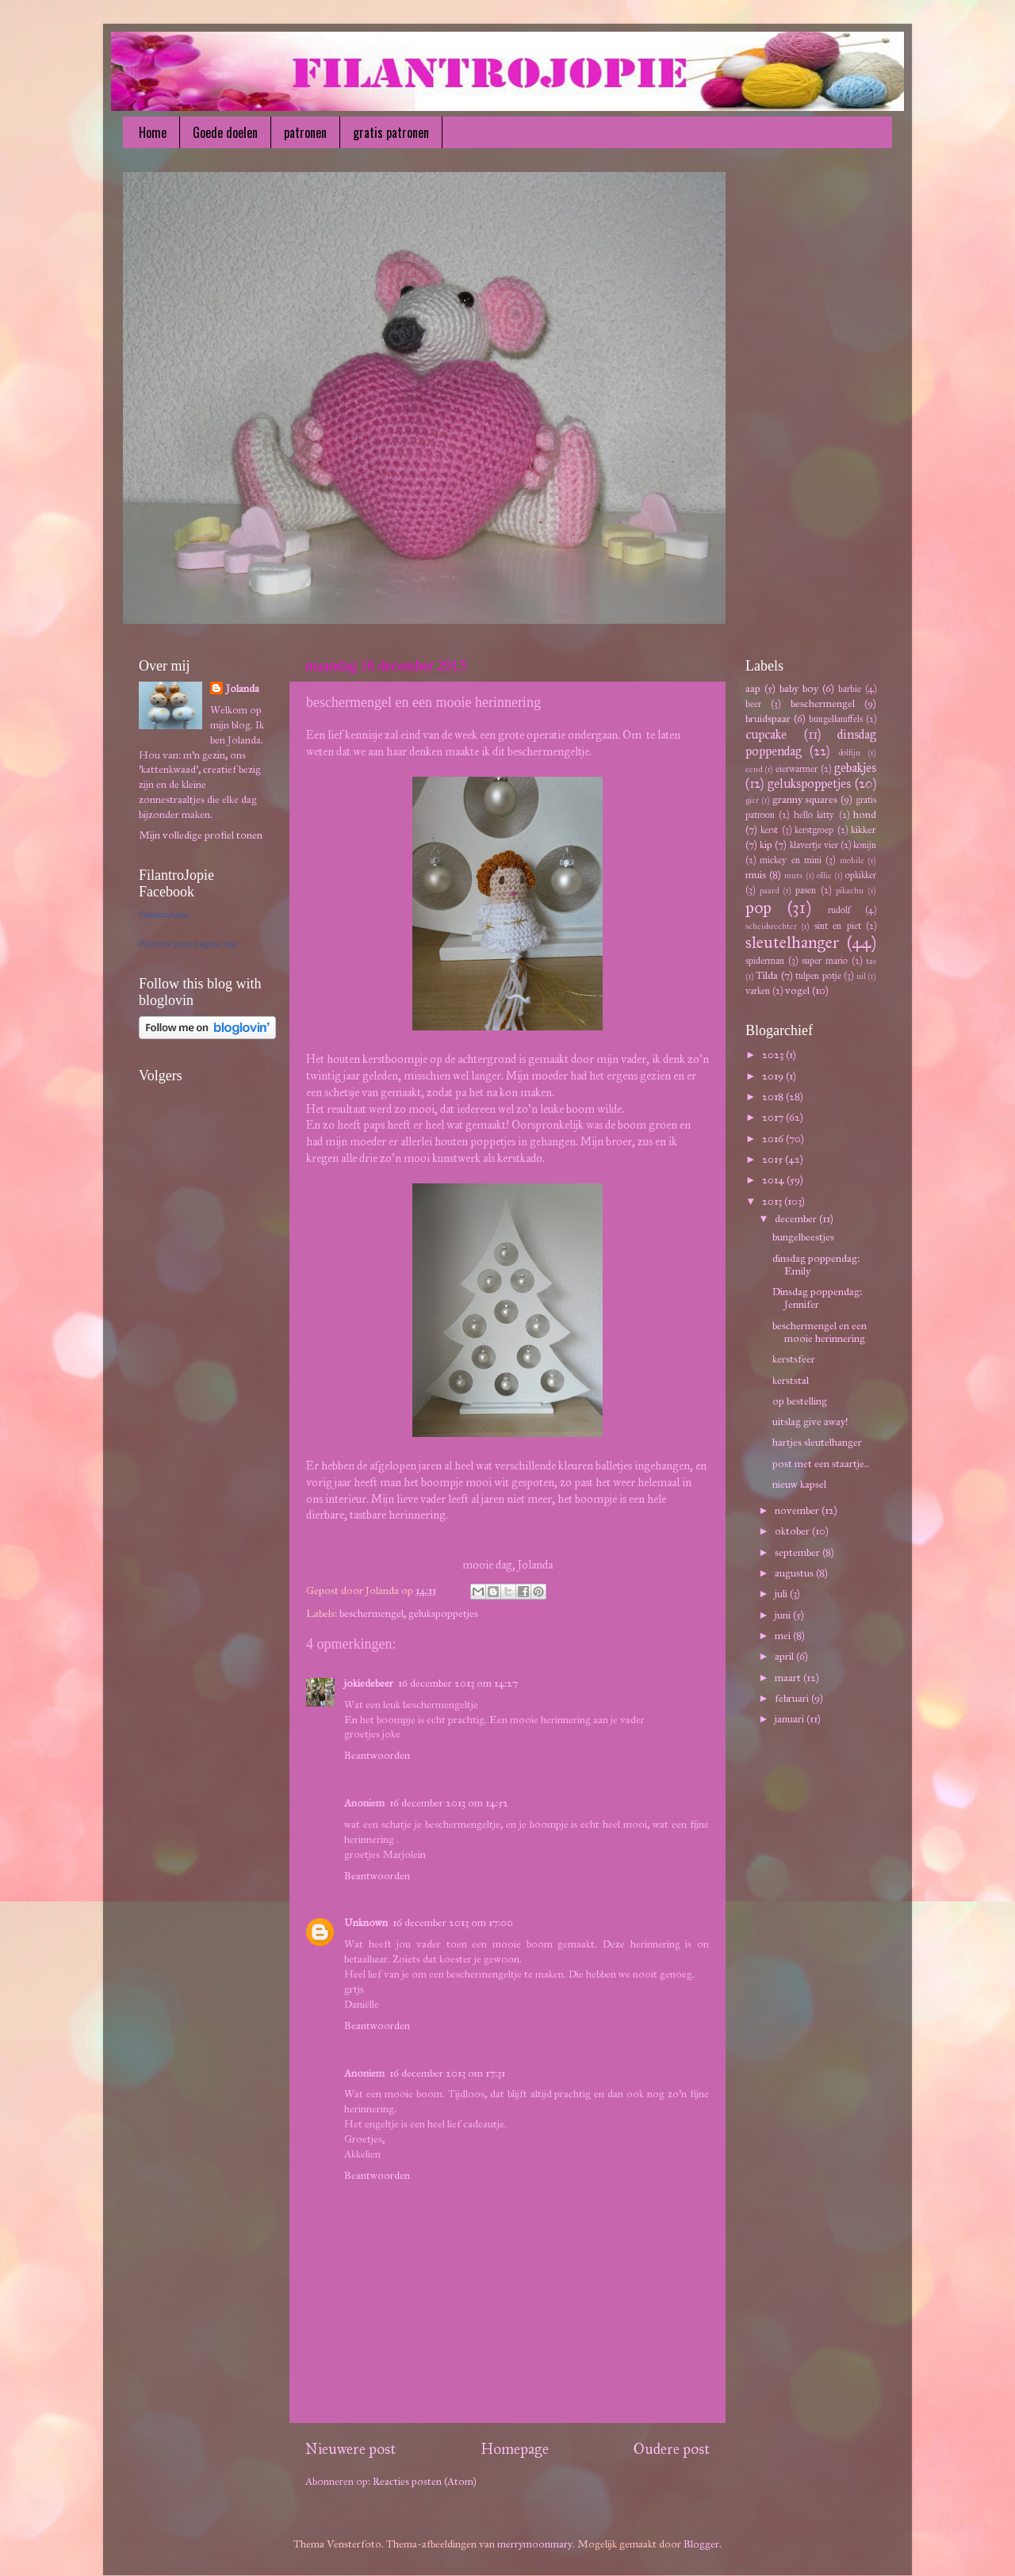 The width and height of the screenshot is (1015, 2576). Describe the element at coordinates (784, 1615) in the screenshot. I see `juni` at that location.